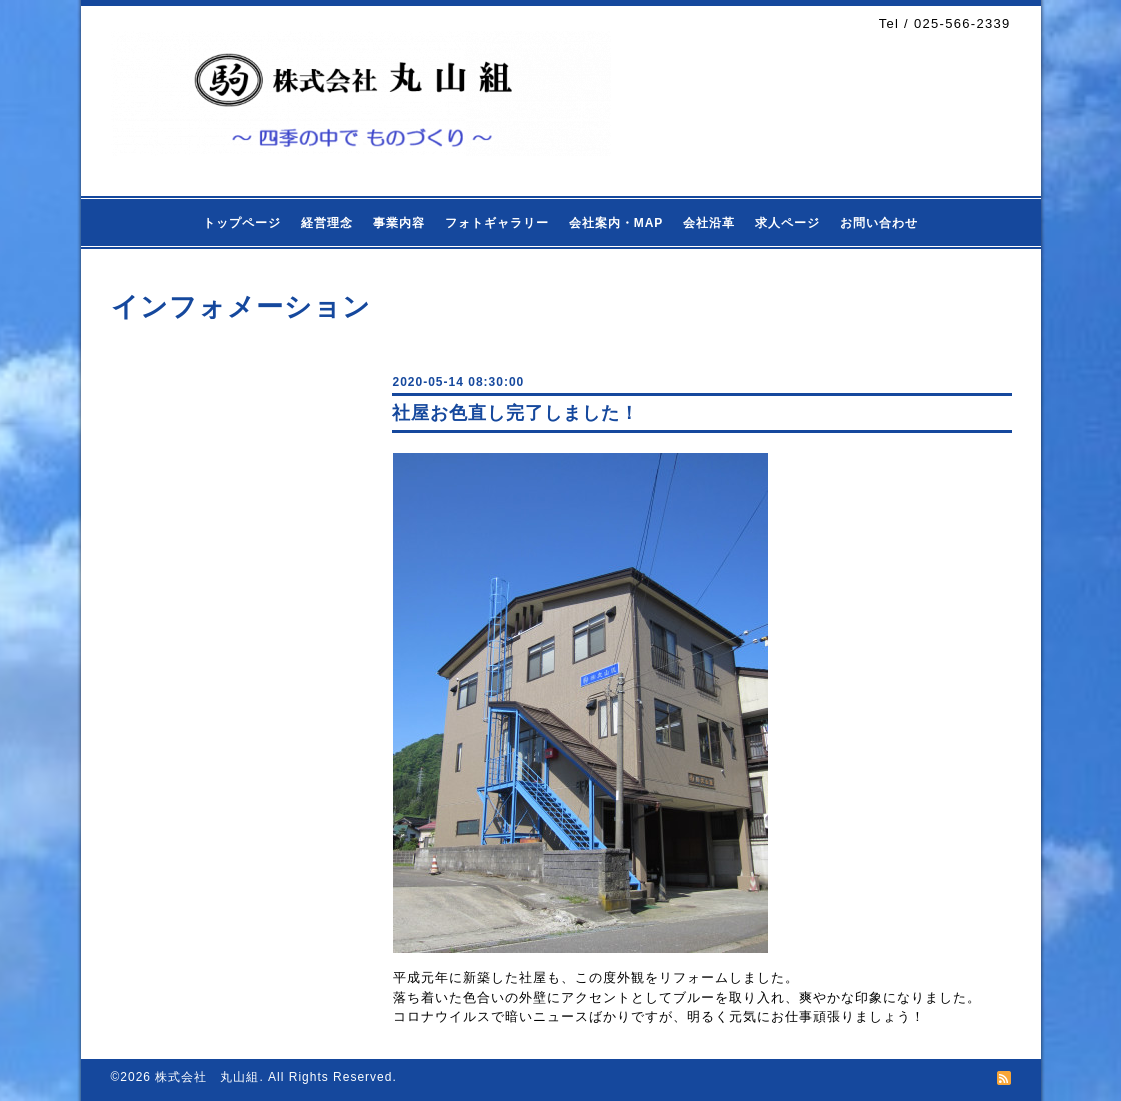 Image resolution: width=1121 pixels, height=1101 pixels. Describe the element at coordinates (616, 223) in the screenshot. I see `会社案内・MAP` at that location.